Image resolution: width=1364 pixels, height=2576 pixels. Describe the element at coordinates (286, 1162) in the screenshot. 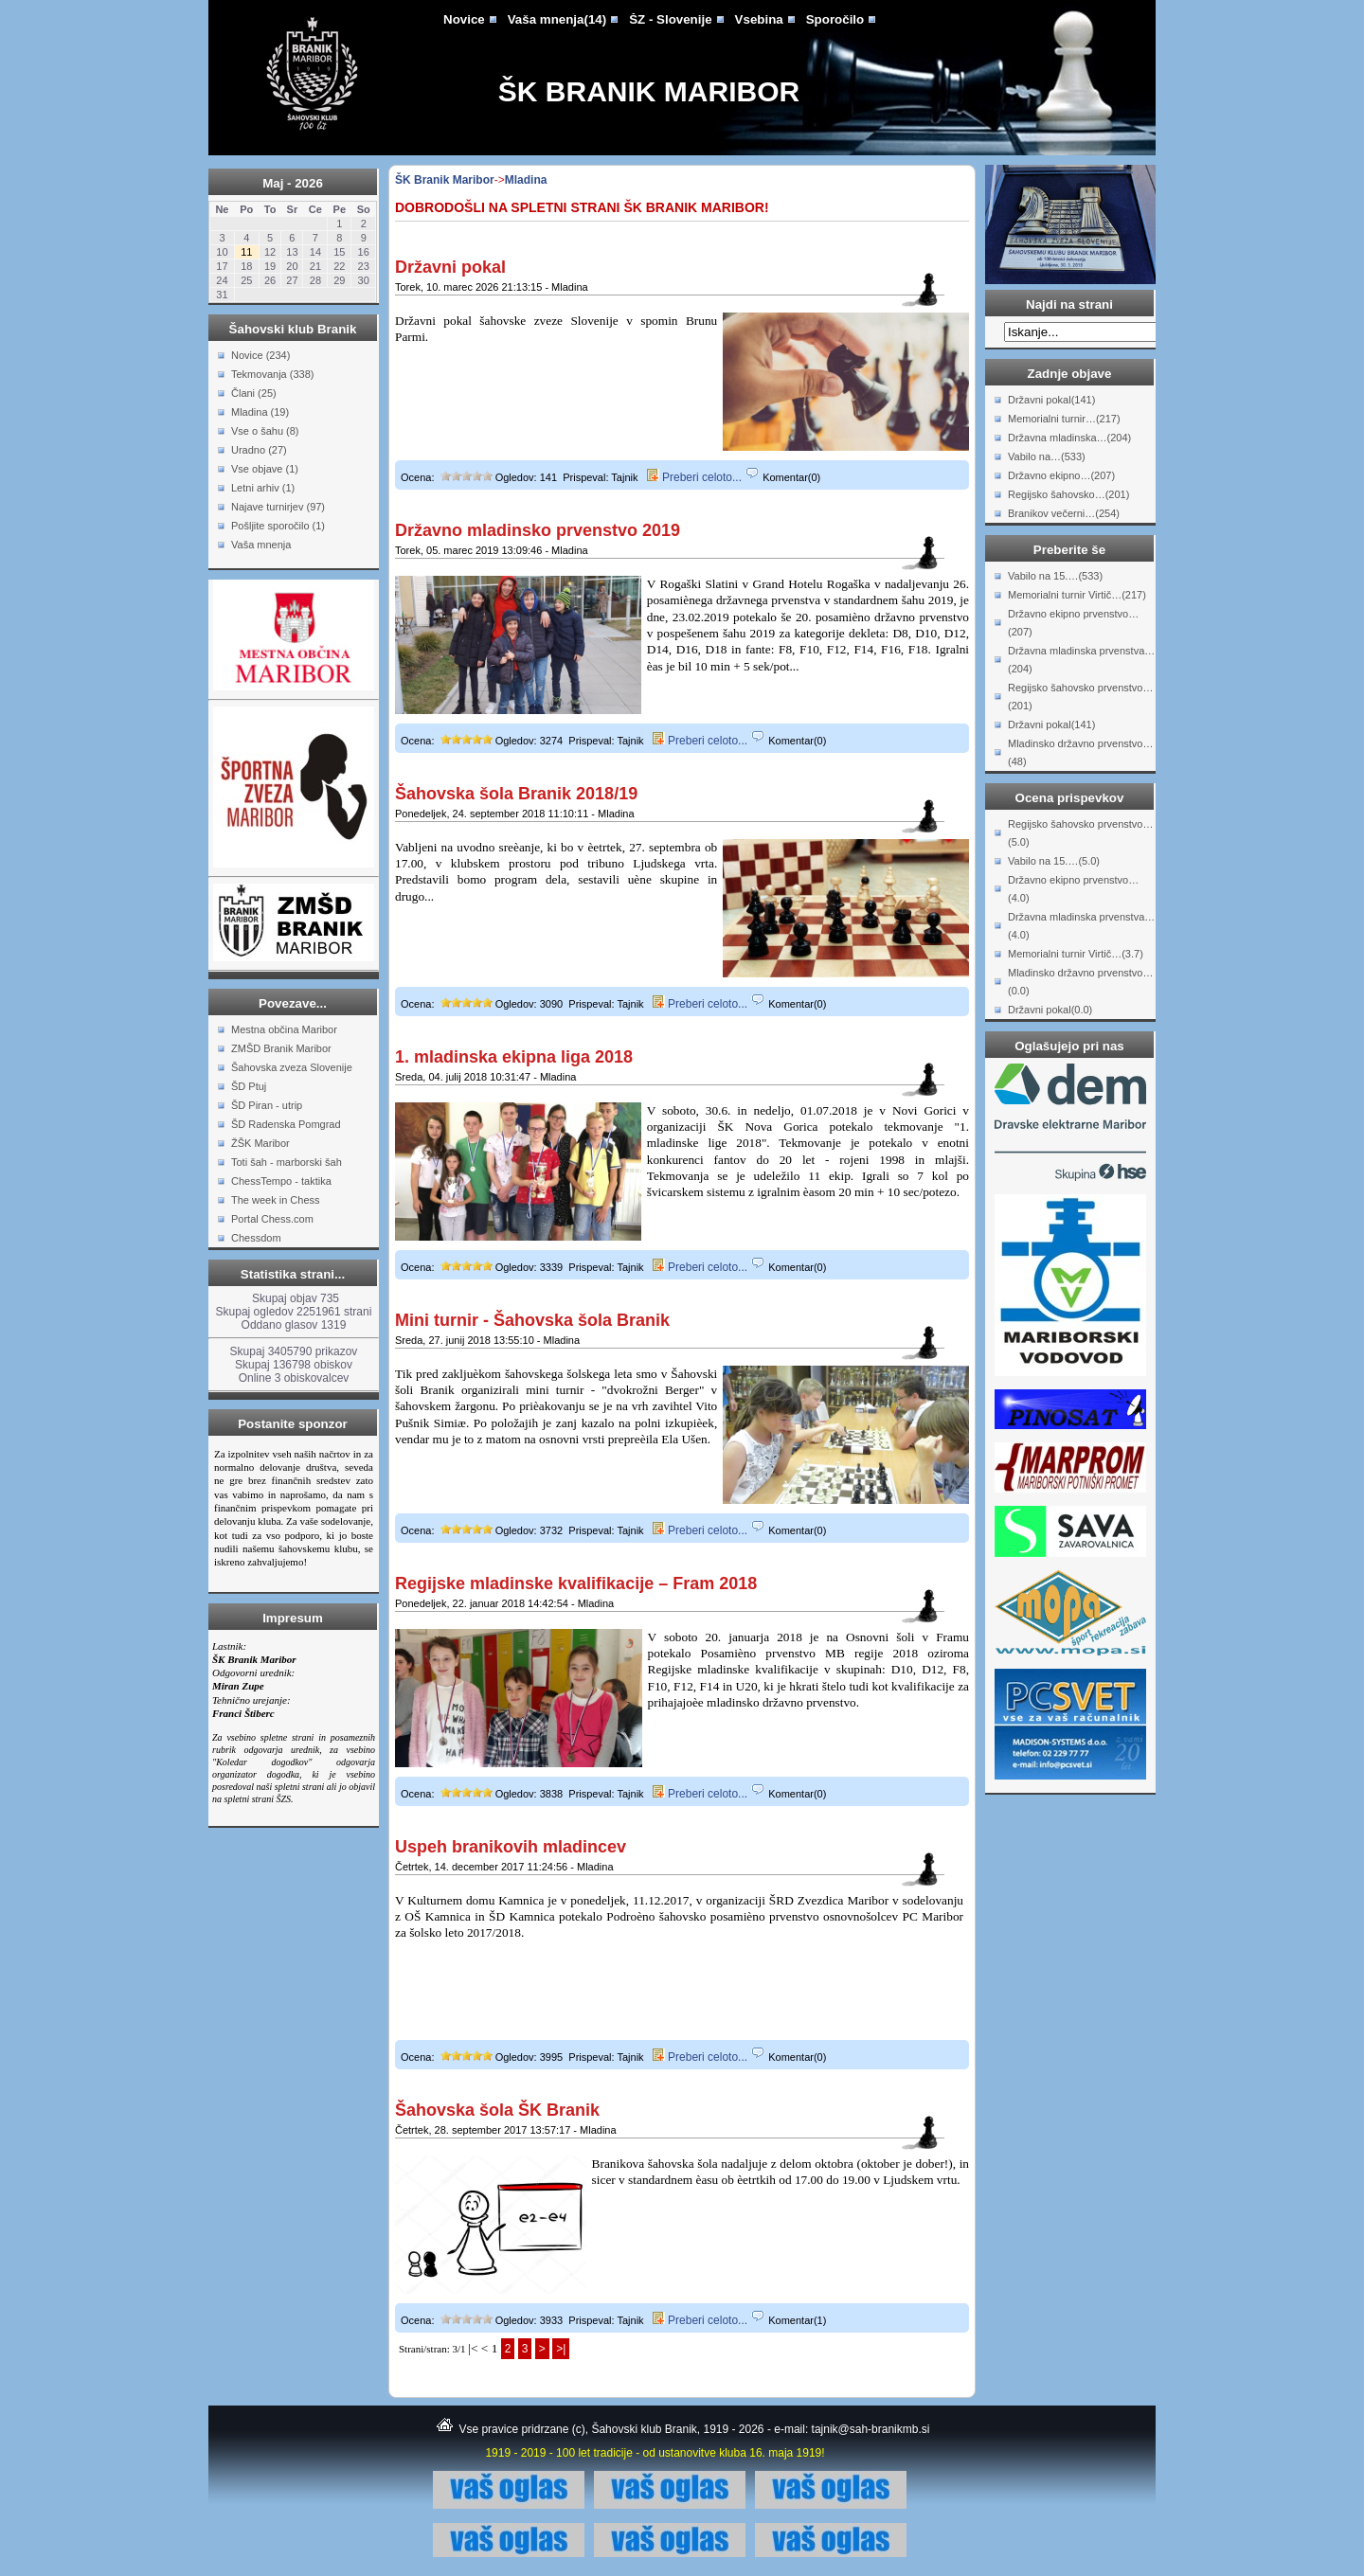

I see `Toti šah - marborski šah` at that location.